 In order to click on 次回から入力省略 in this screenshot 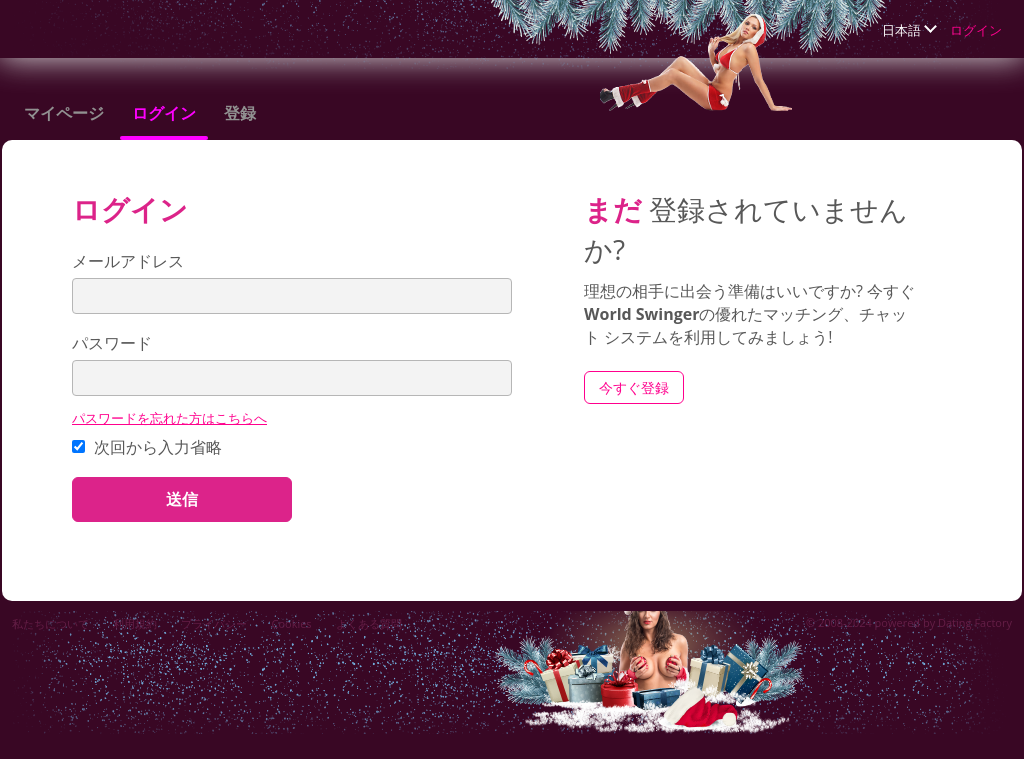, I will do `click(147, 447)`.